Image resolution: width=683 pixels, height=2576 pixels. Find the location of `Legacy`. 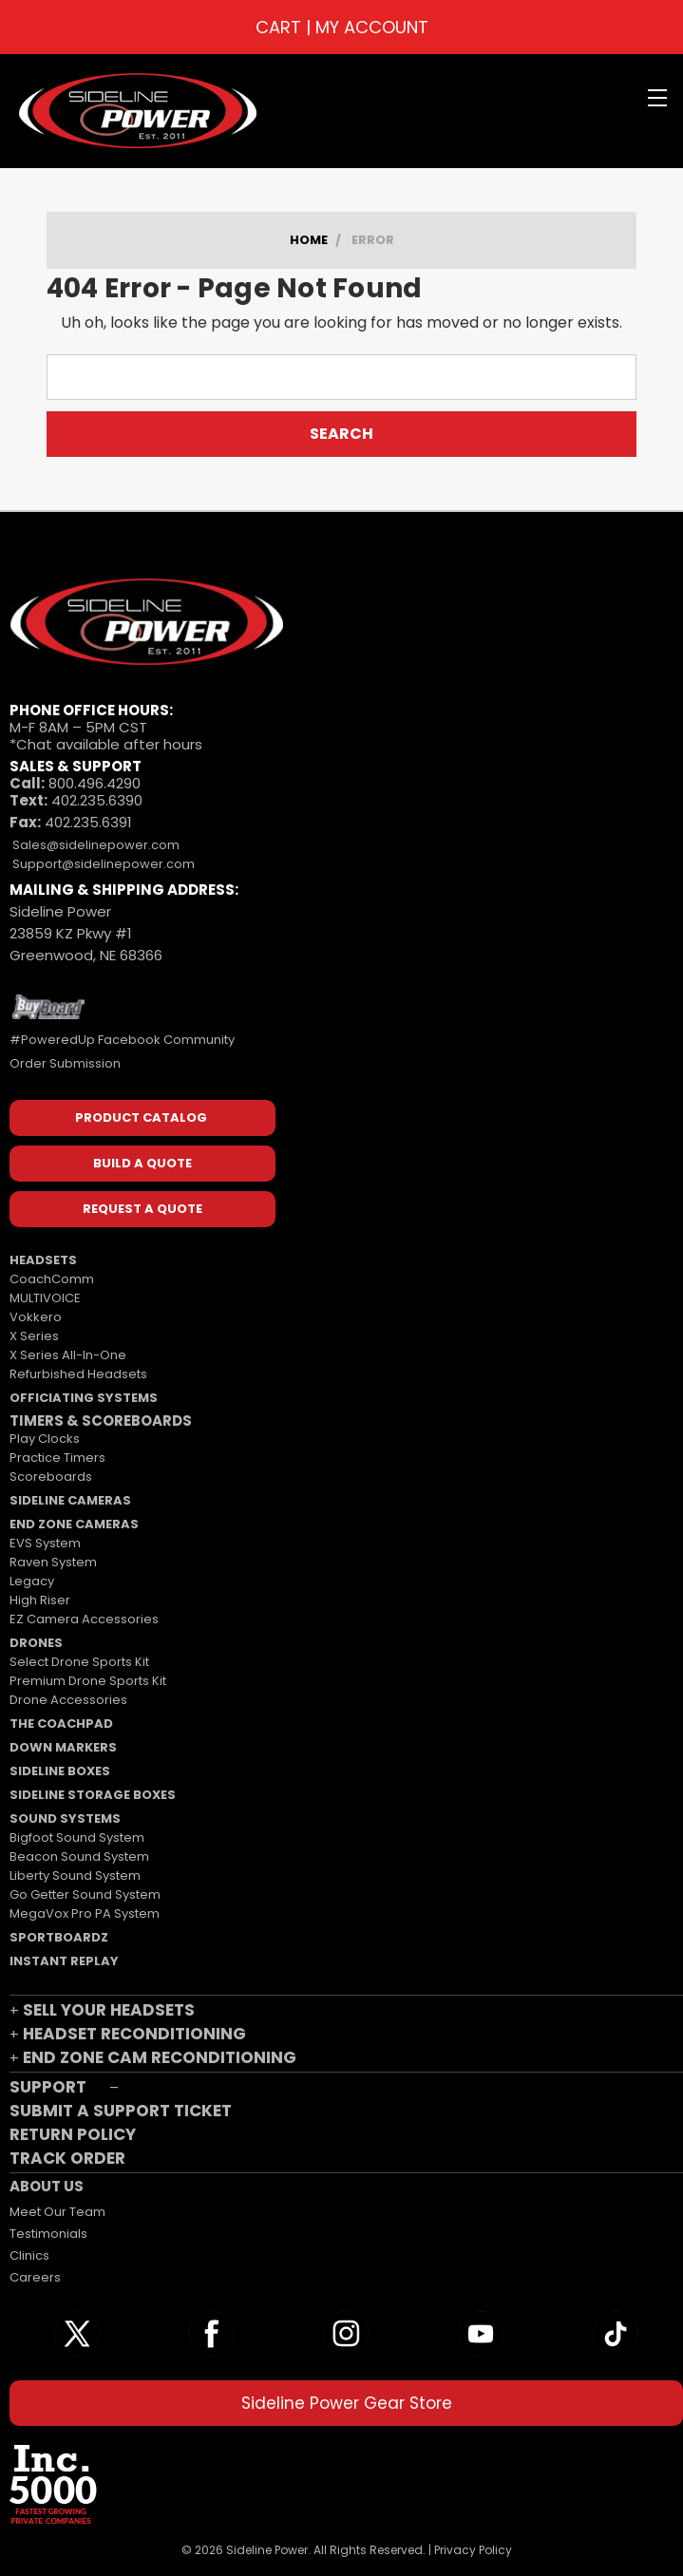

Legacy is located at coordinates (31, 1581).